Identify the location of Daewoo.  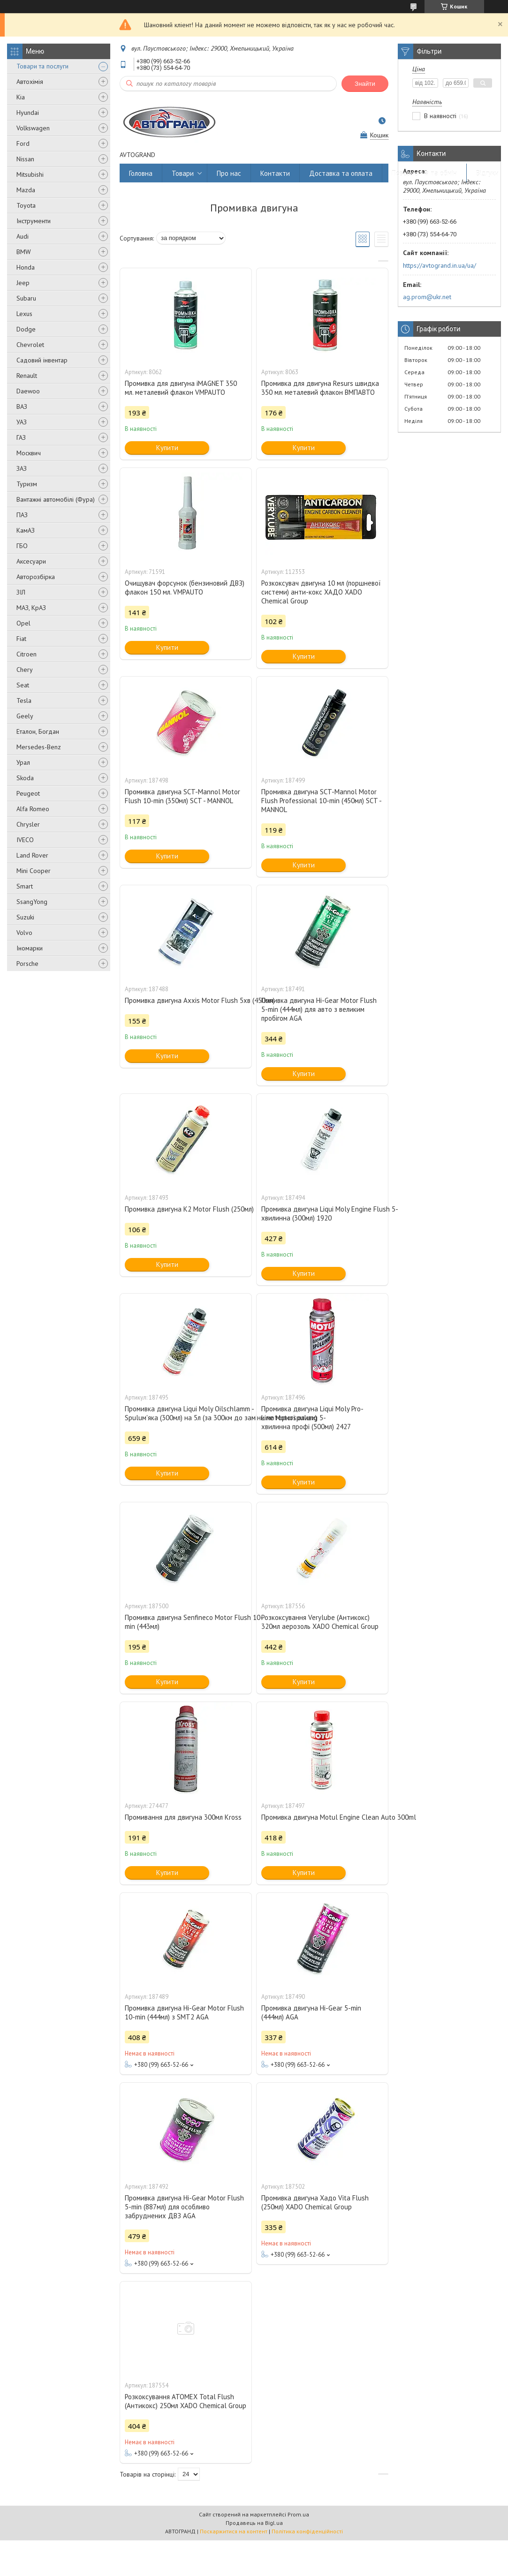
(28, 391).